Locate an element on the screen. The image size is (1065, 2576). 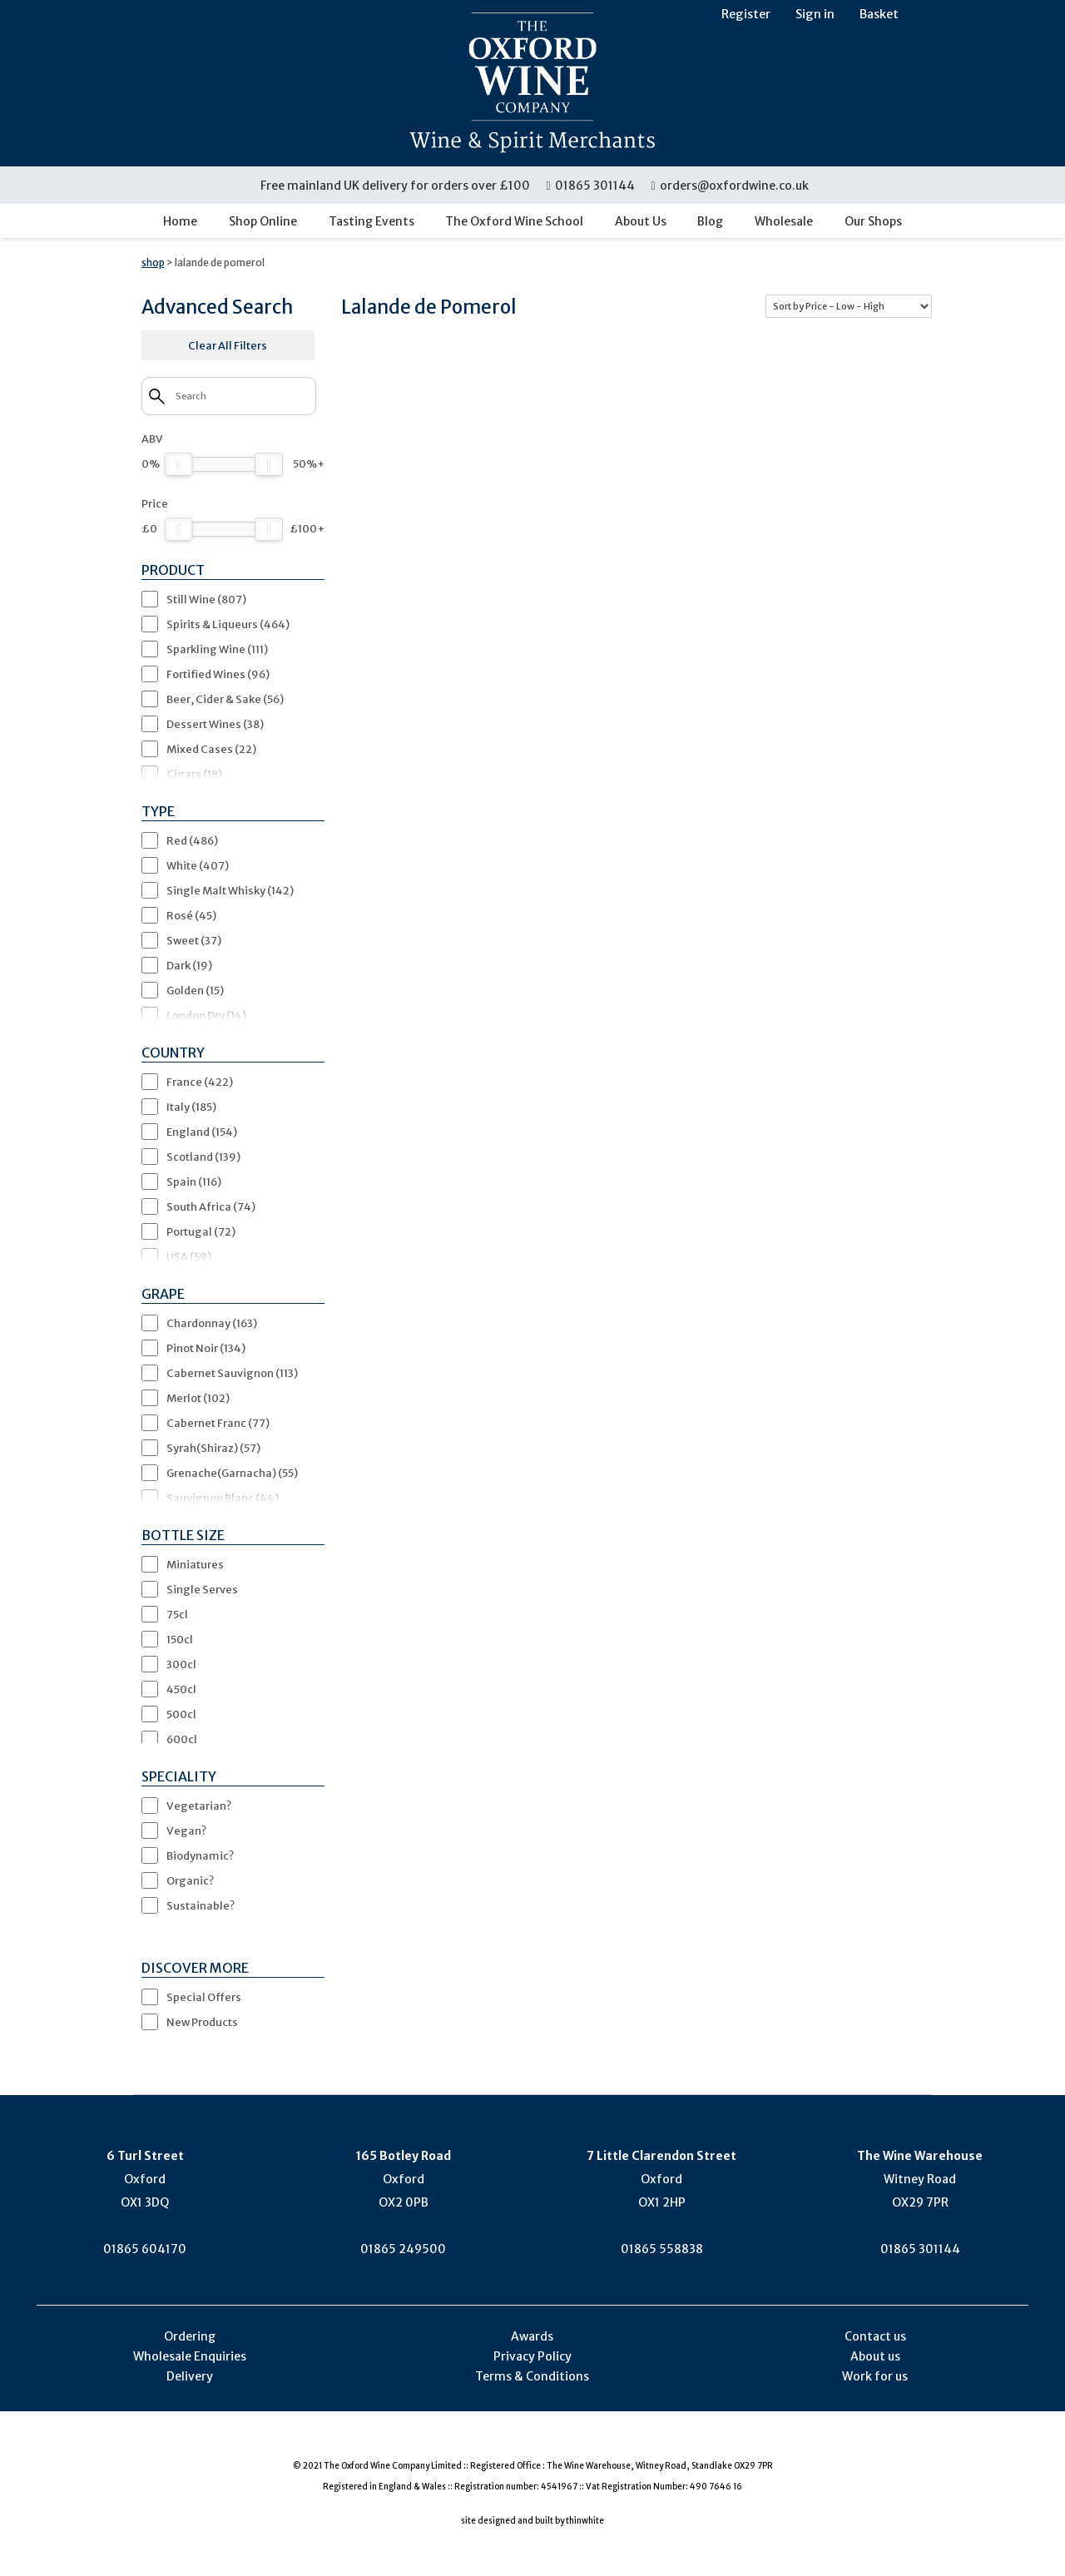
Fortified Wines (96) is located at coordinates (218, 674).